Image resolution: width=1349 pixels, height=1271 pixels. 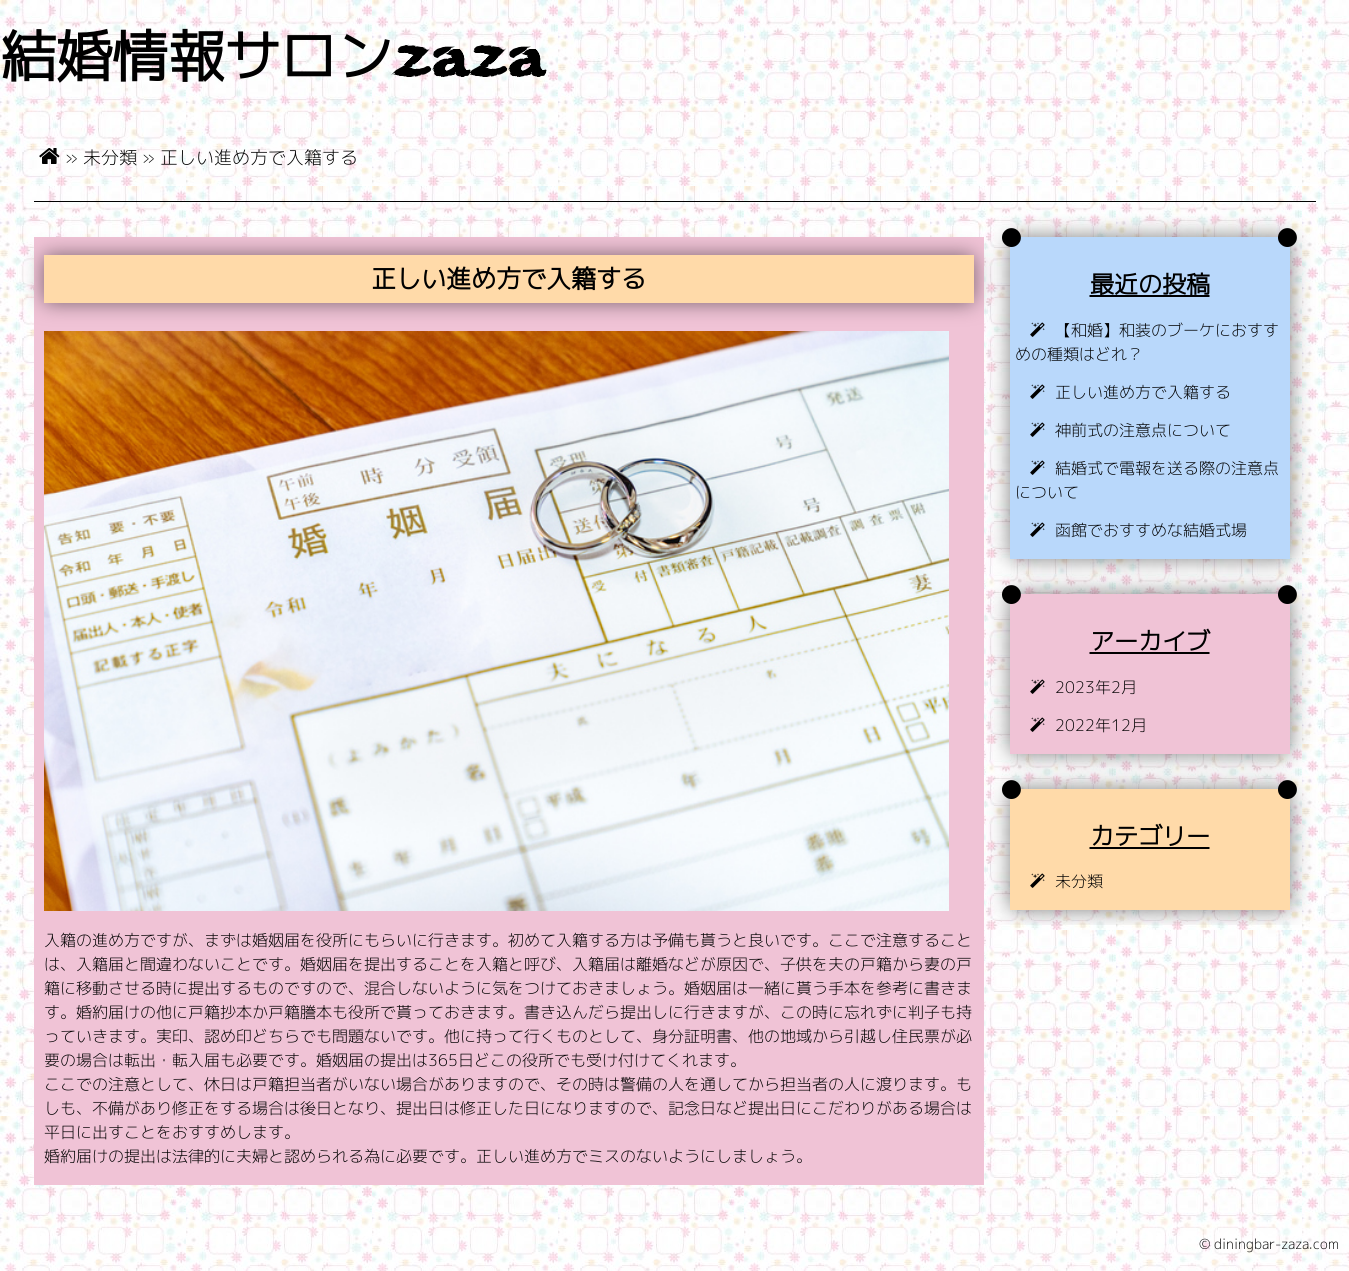 I want to click on 2022年12月, so click(x=1101, y=725).